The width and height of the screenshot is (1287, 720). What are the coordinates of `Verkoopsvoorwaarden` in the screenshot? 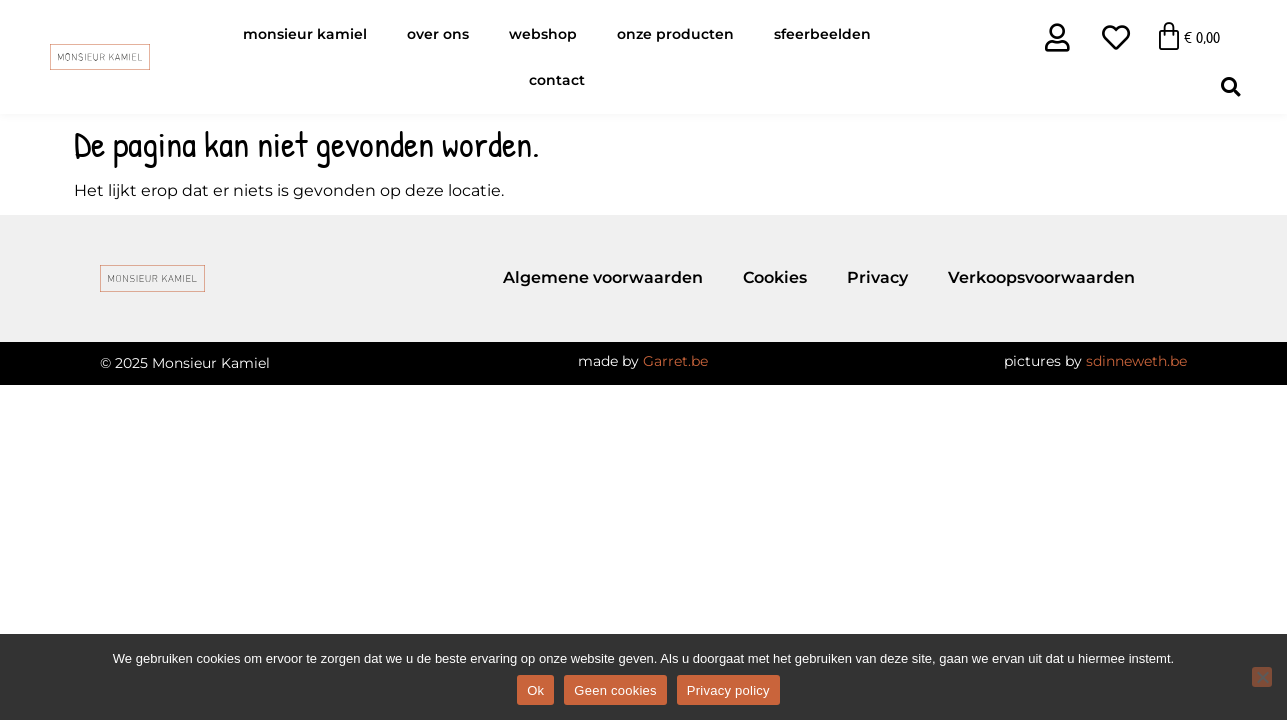 It's located at (1041, 277).